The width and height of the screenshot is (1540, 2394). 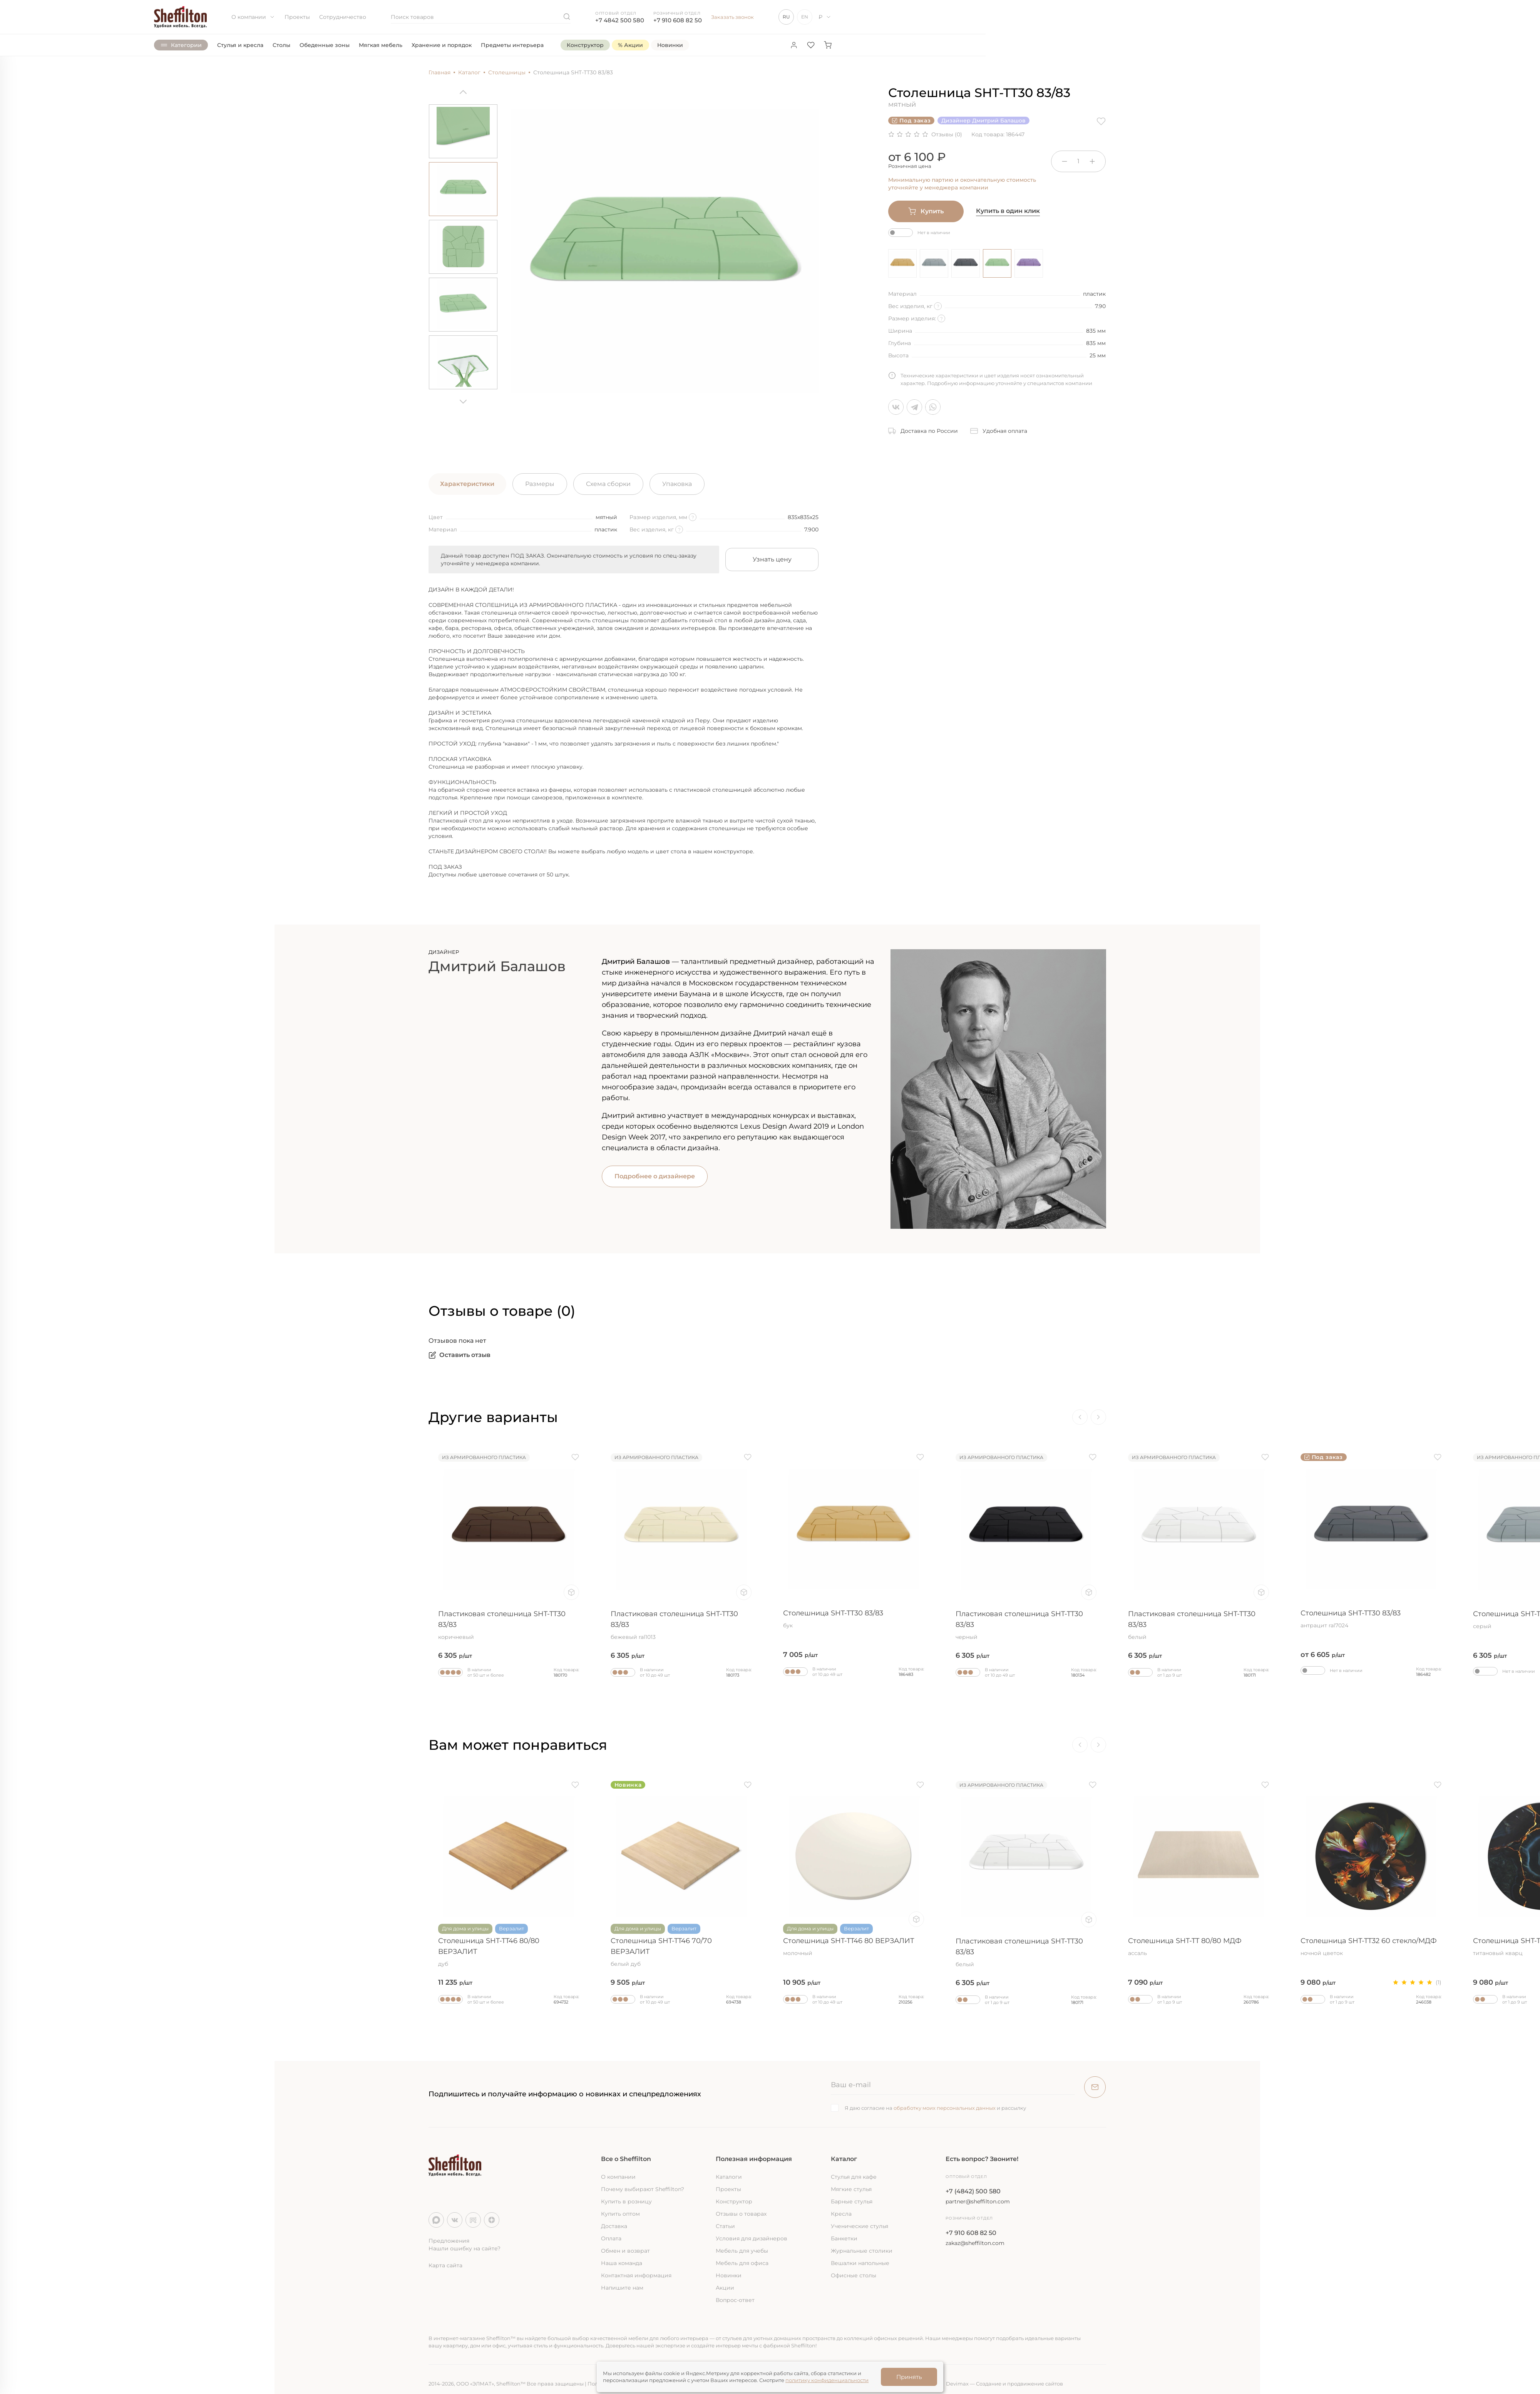 I want to click on [Previous], so click(x=463, y=94).